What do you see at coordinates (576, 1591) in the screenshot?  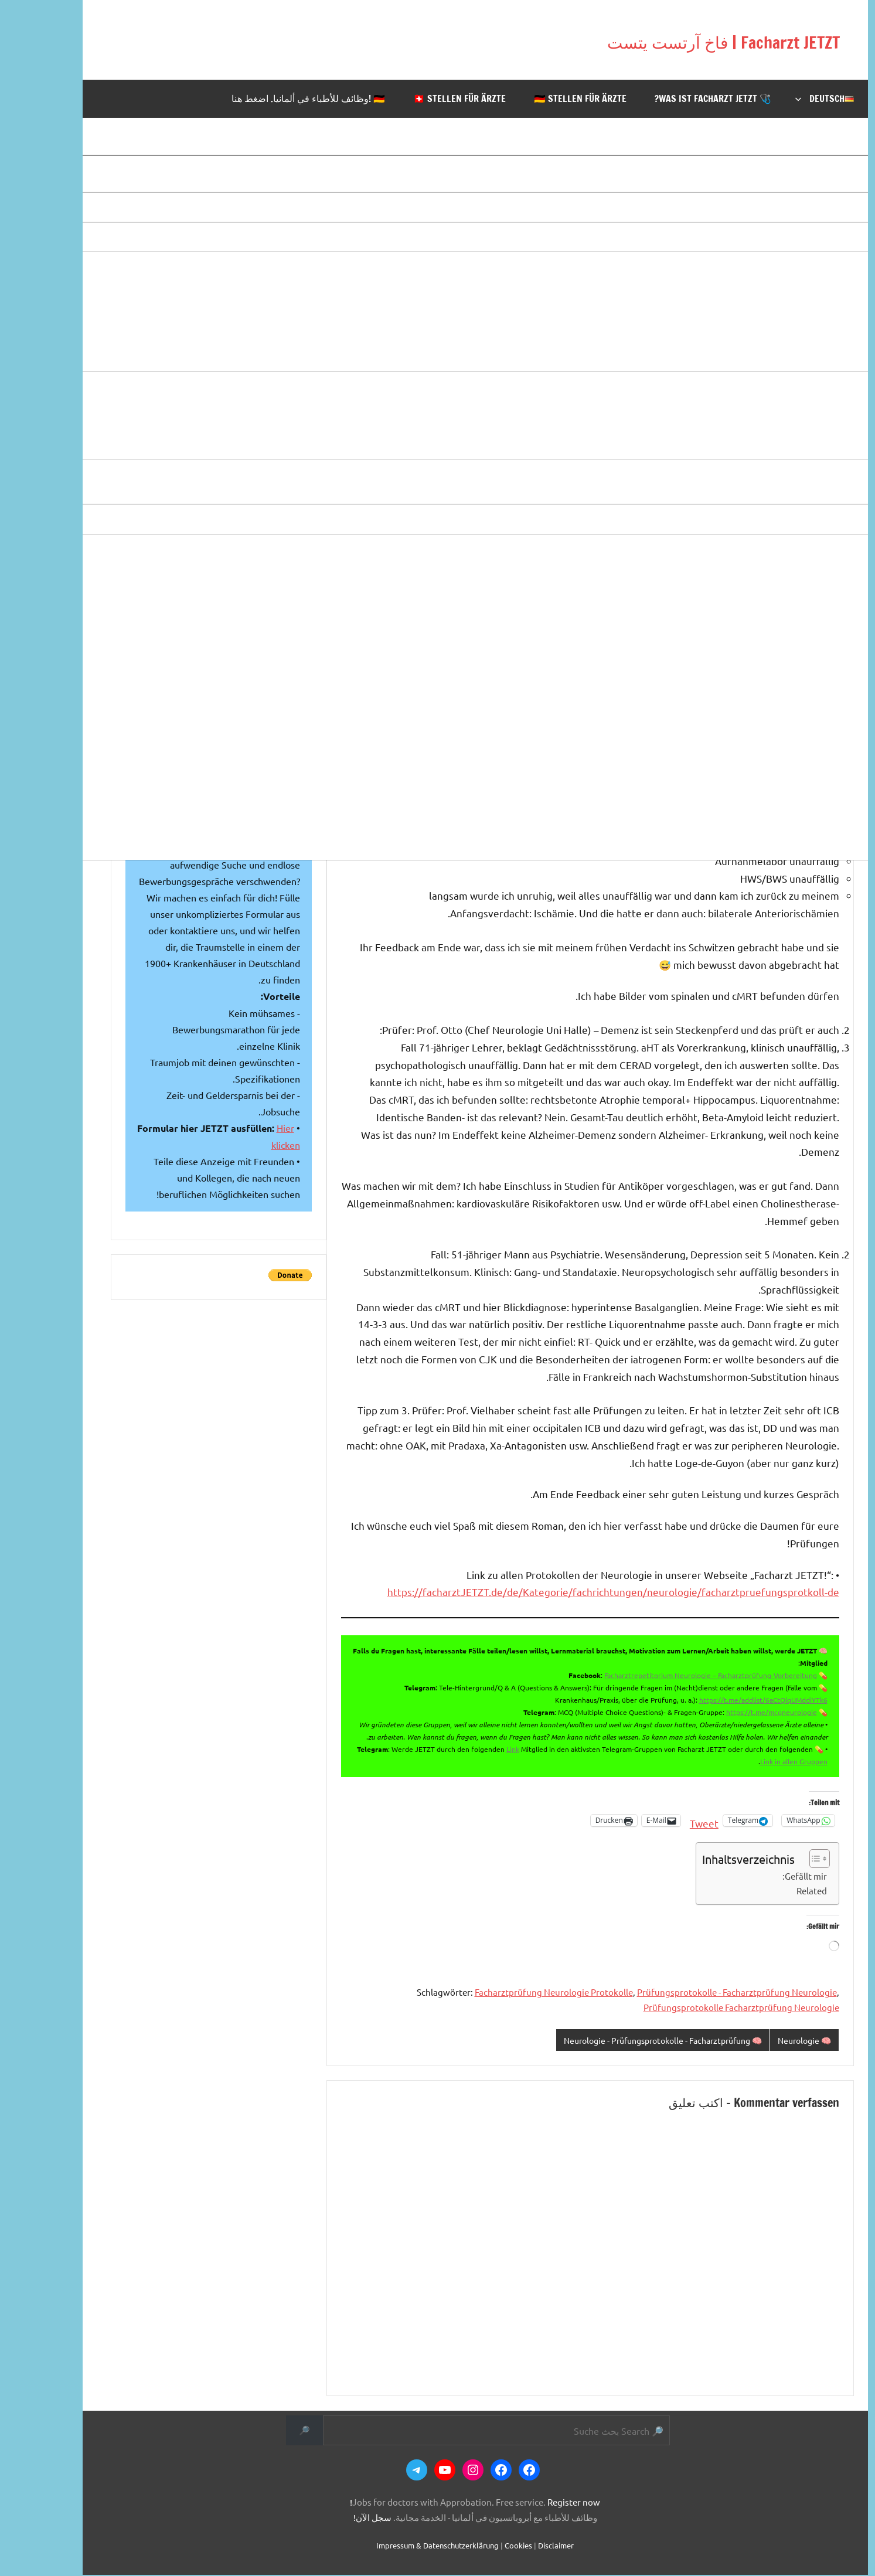 I see `https://facharztJETZT.de/de/Kategorie/fachrichtungen/neurologie/facharztpruefungsprotkoll-de` at bounding box center [576, 1591].